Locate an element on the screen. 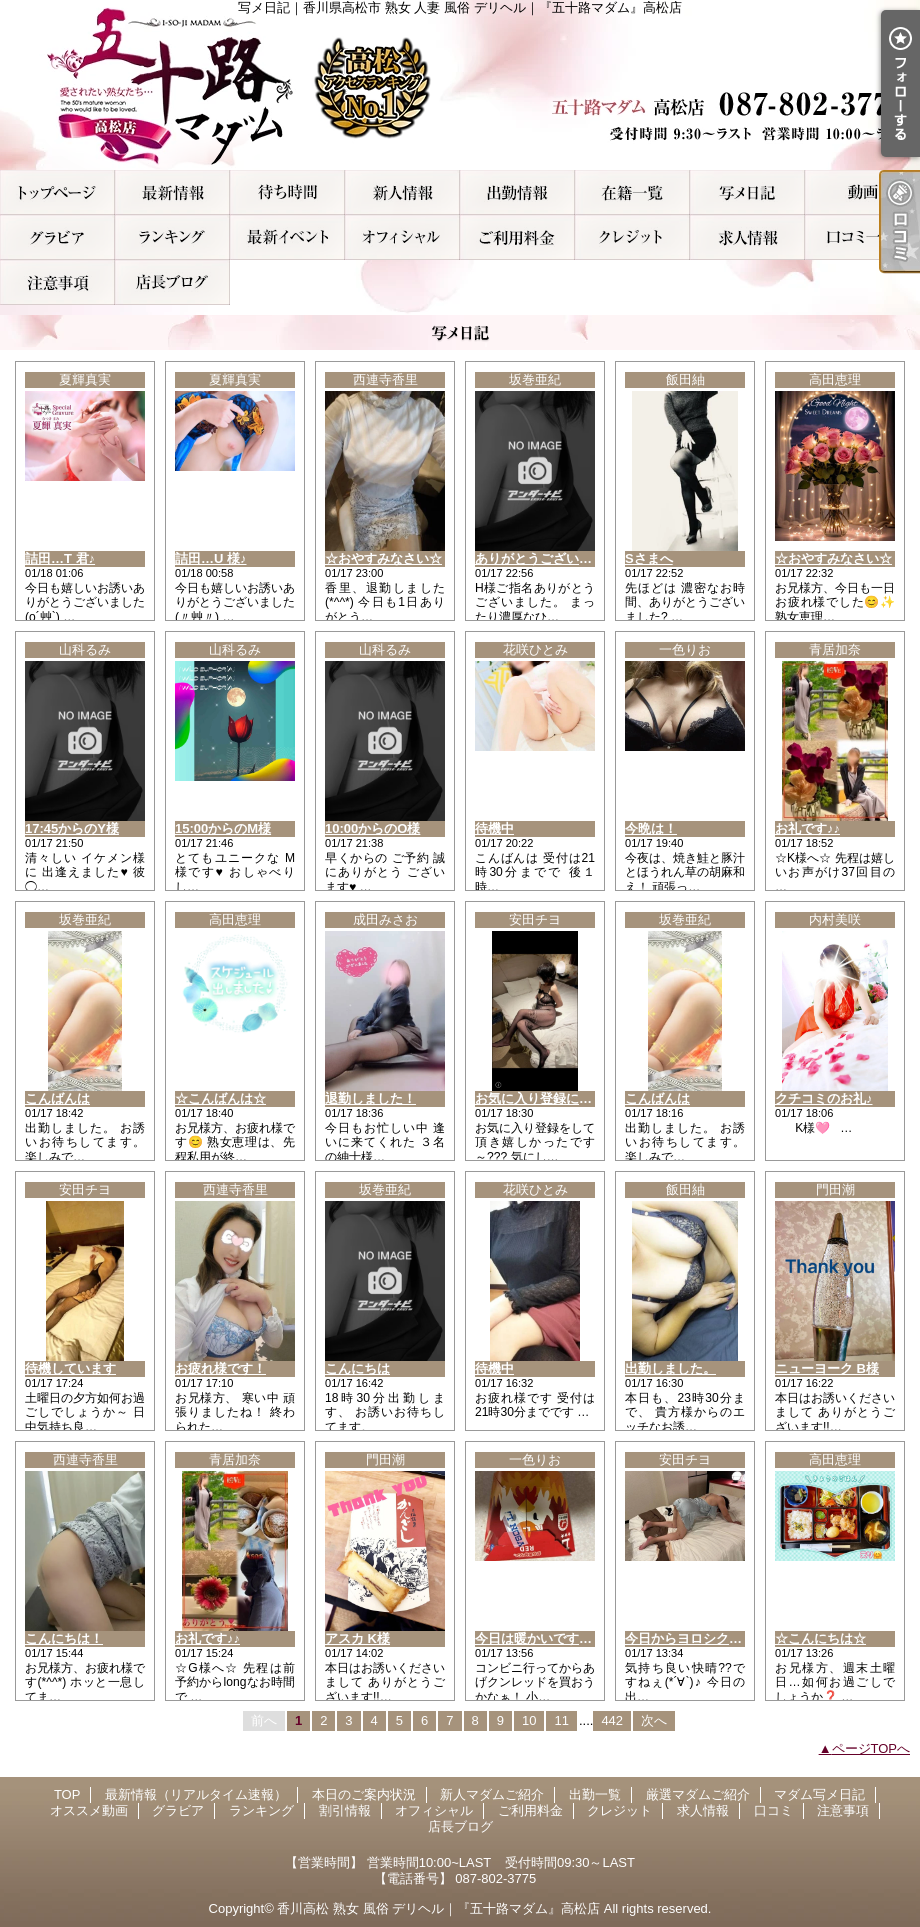  ☆こんにちは☆ is located at coordinates (820, 1638).